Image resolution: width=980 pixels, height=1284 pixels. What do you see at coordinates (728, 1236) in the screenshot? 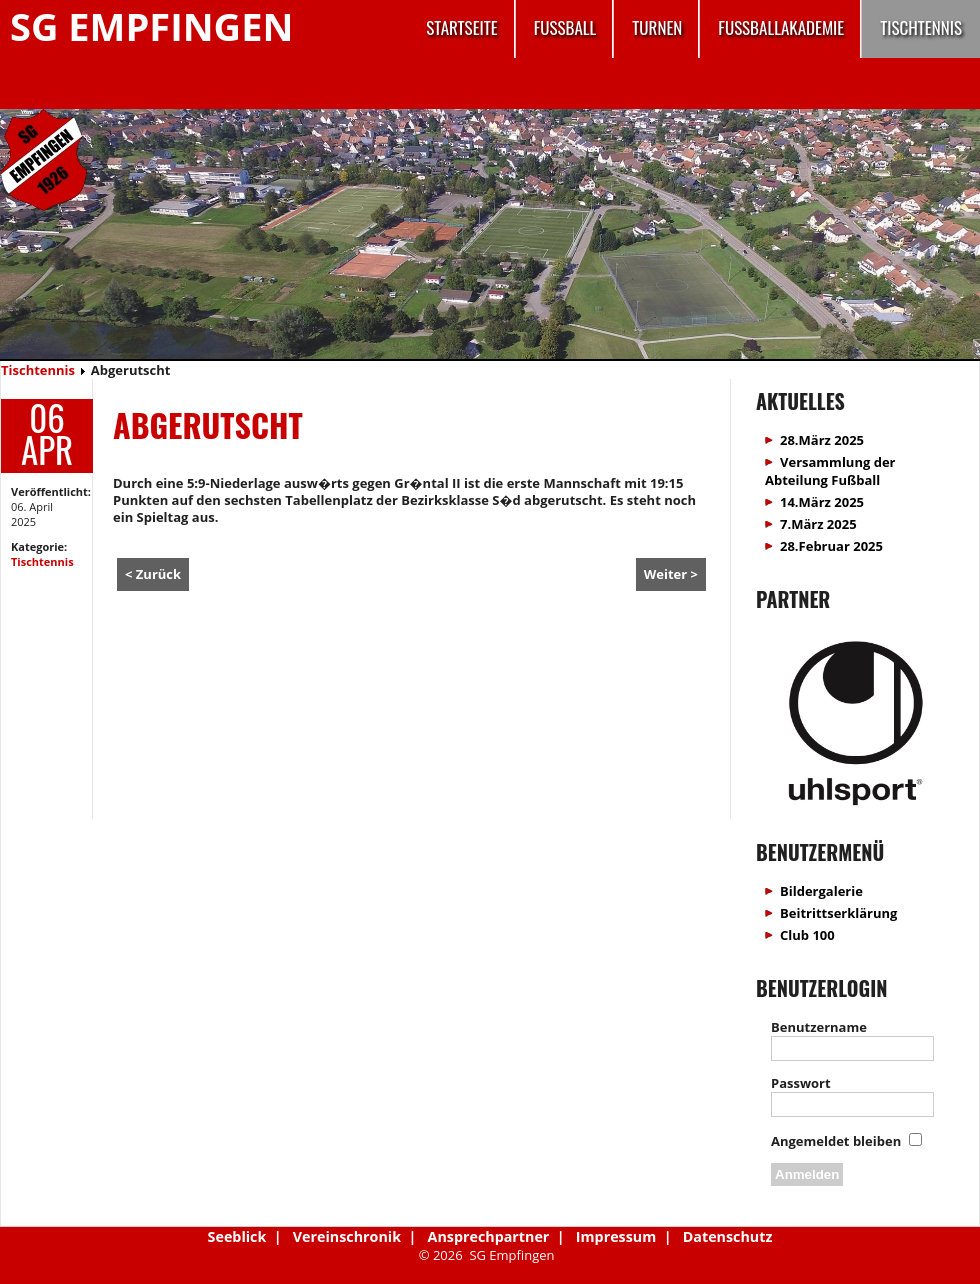
I see `Datenschutz` at bounding box center [728, 1236].